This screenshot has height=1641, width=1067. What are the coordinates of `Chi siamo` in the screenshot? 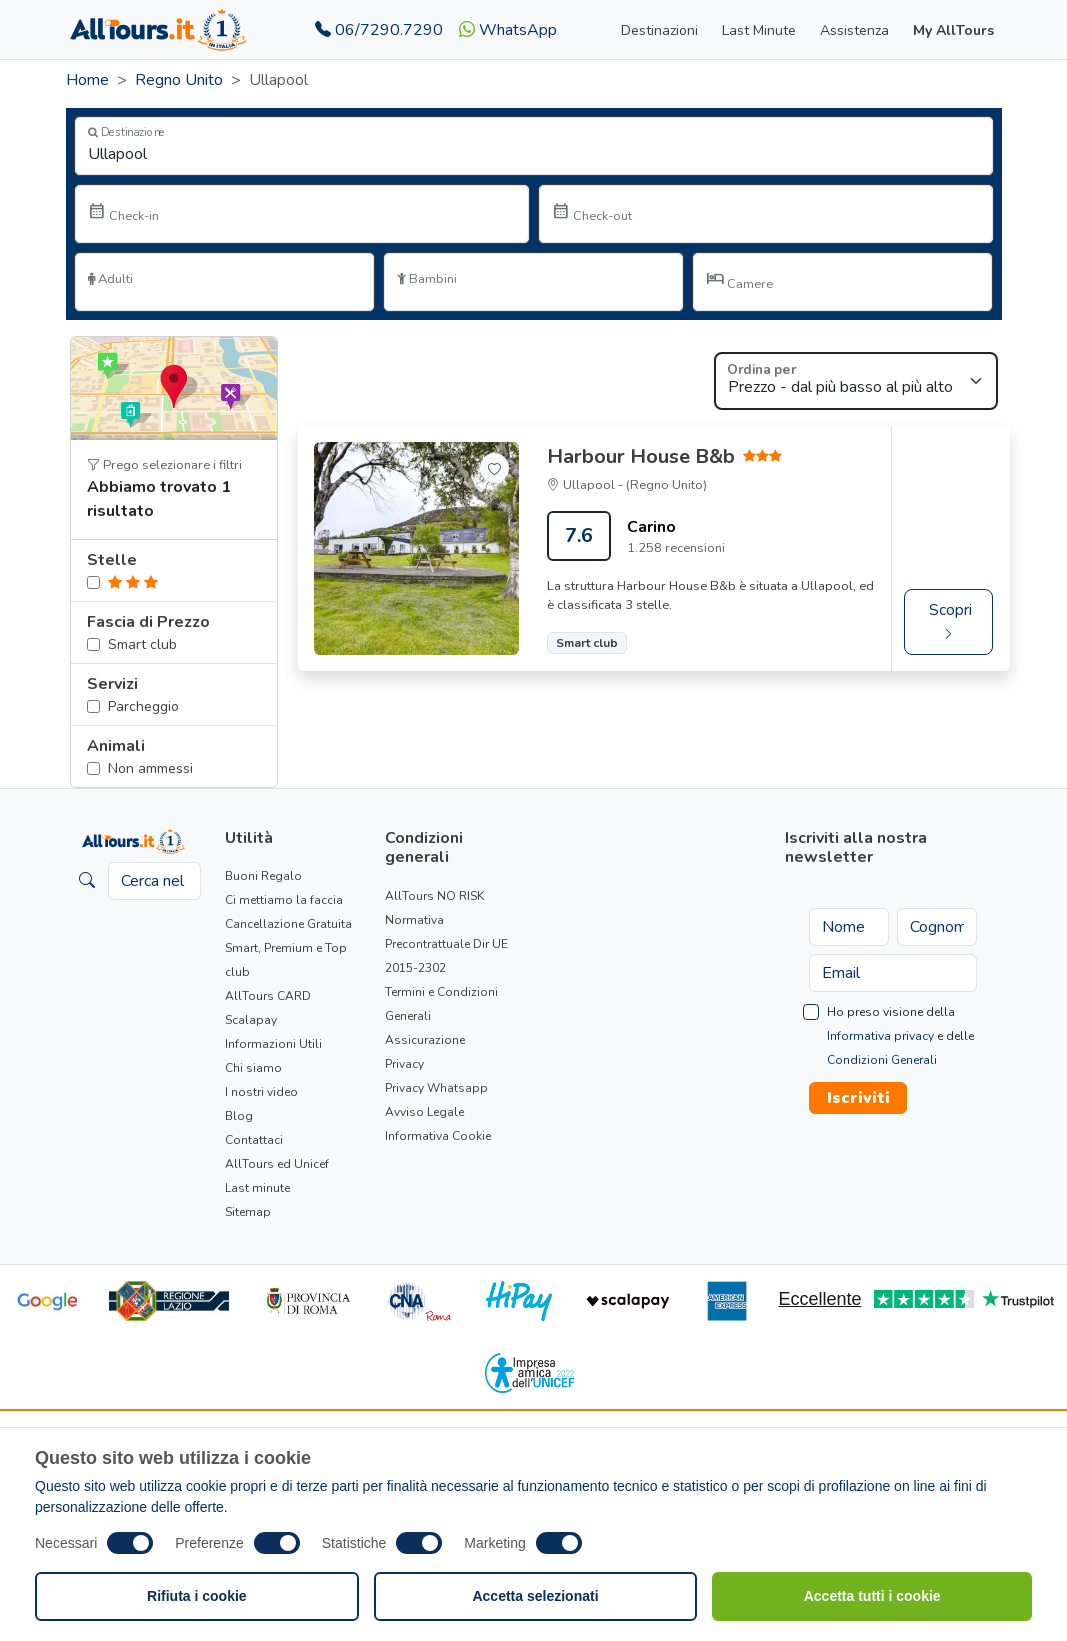 It's located at (253, 1068).